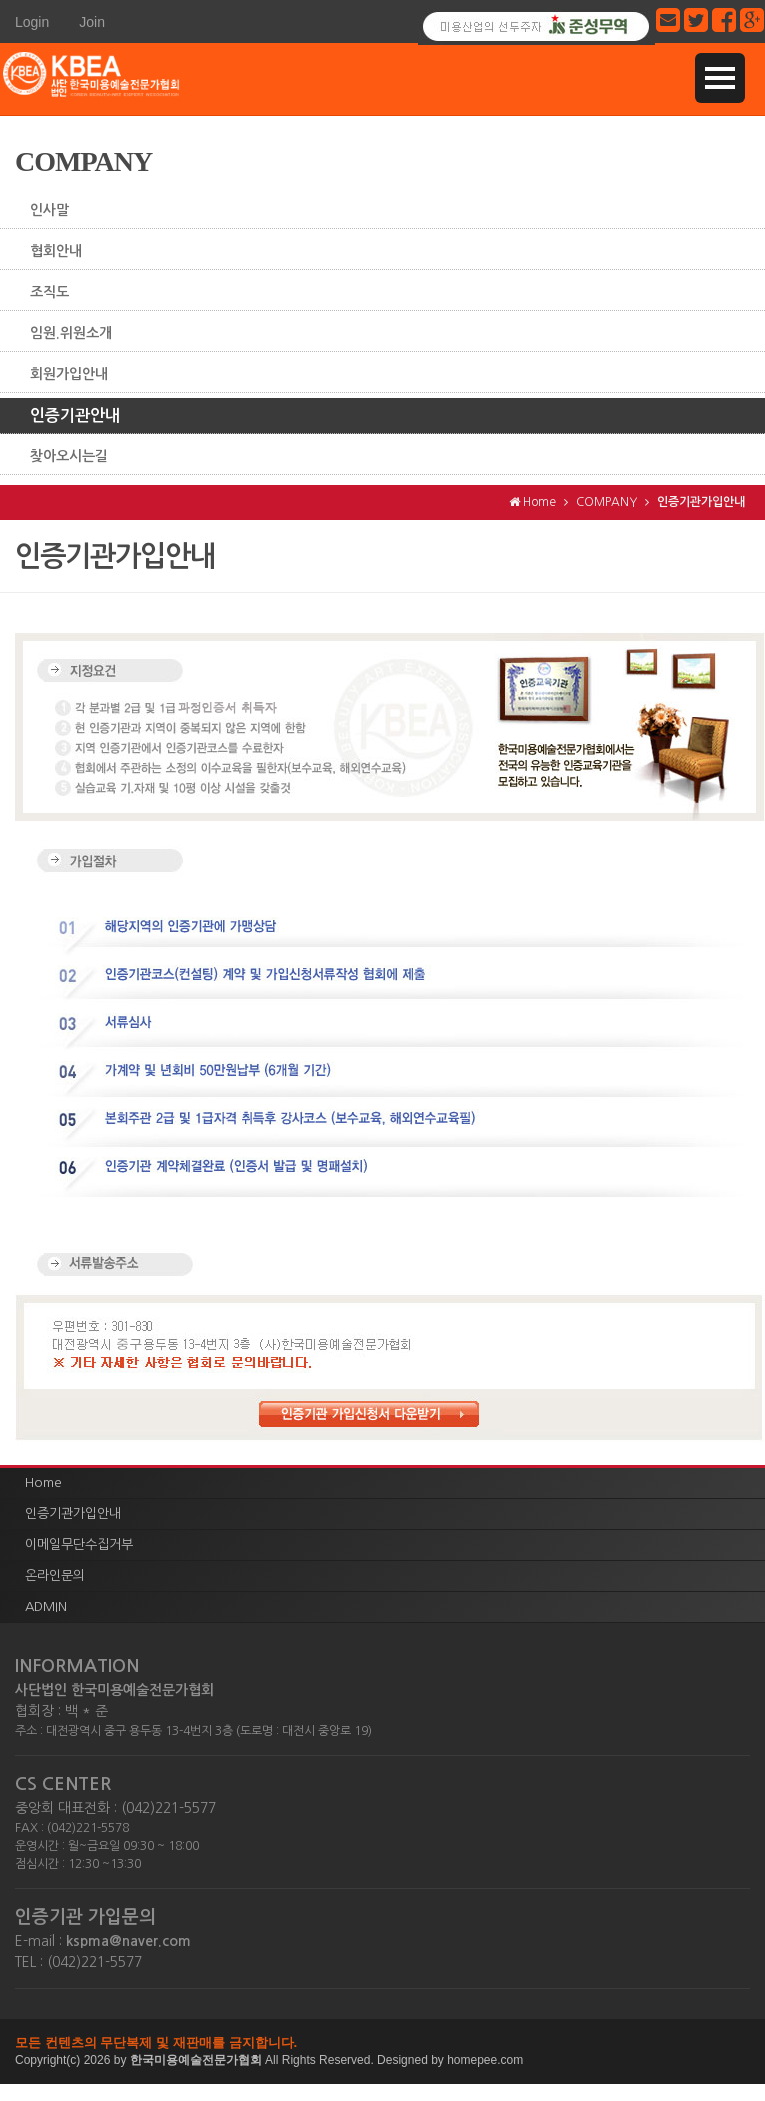 Image resolution: width=765 pixels, height=2101 pixels. I want to click on 회원가입안내, so click(69, 374).